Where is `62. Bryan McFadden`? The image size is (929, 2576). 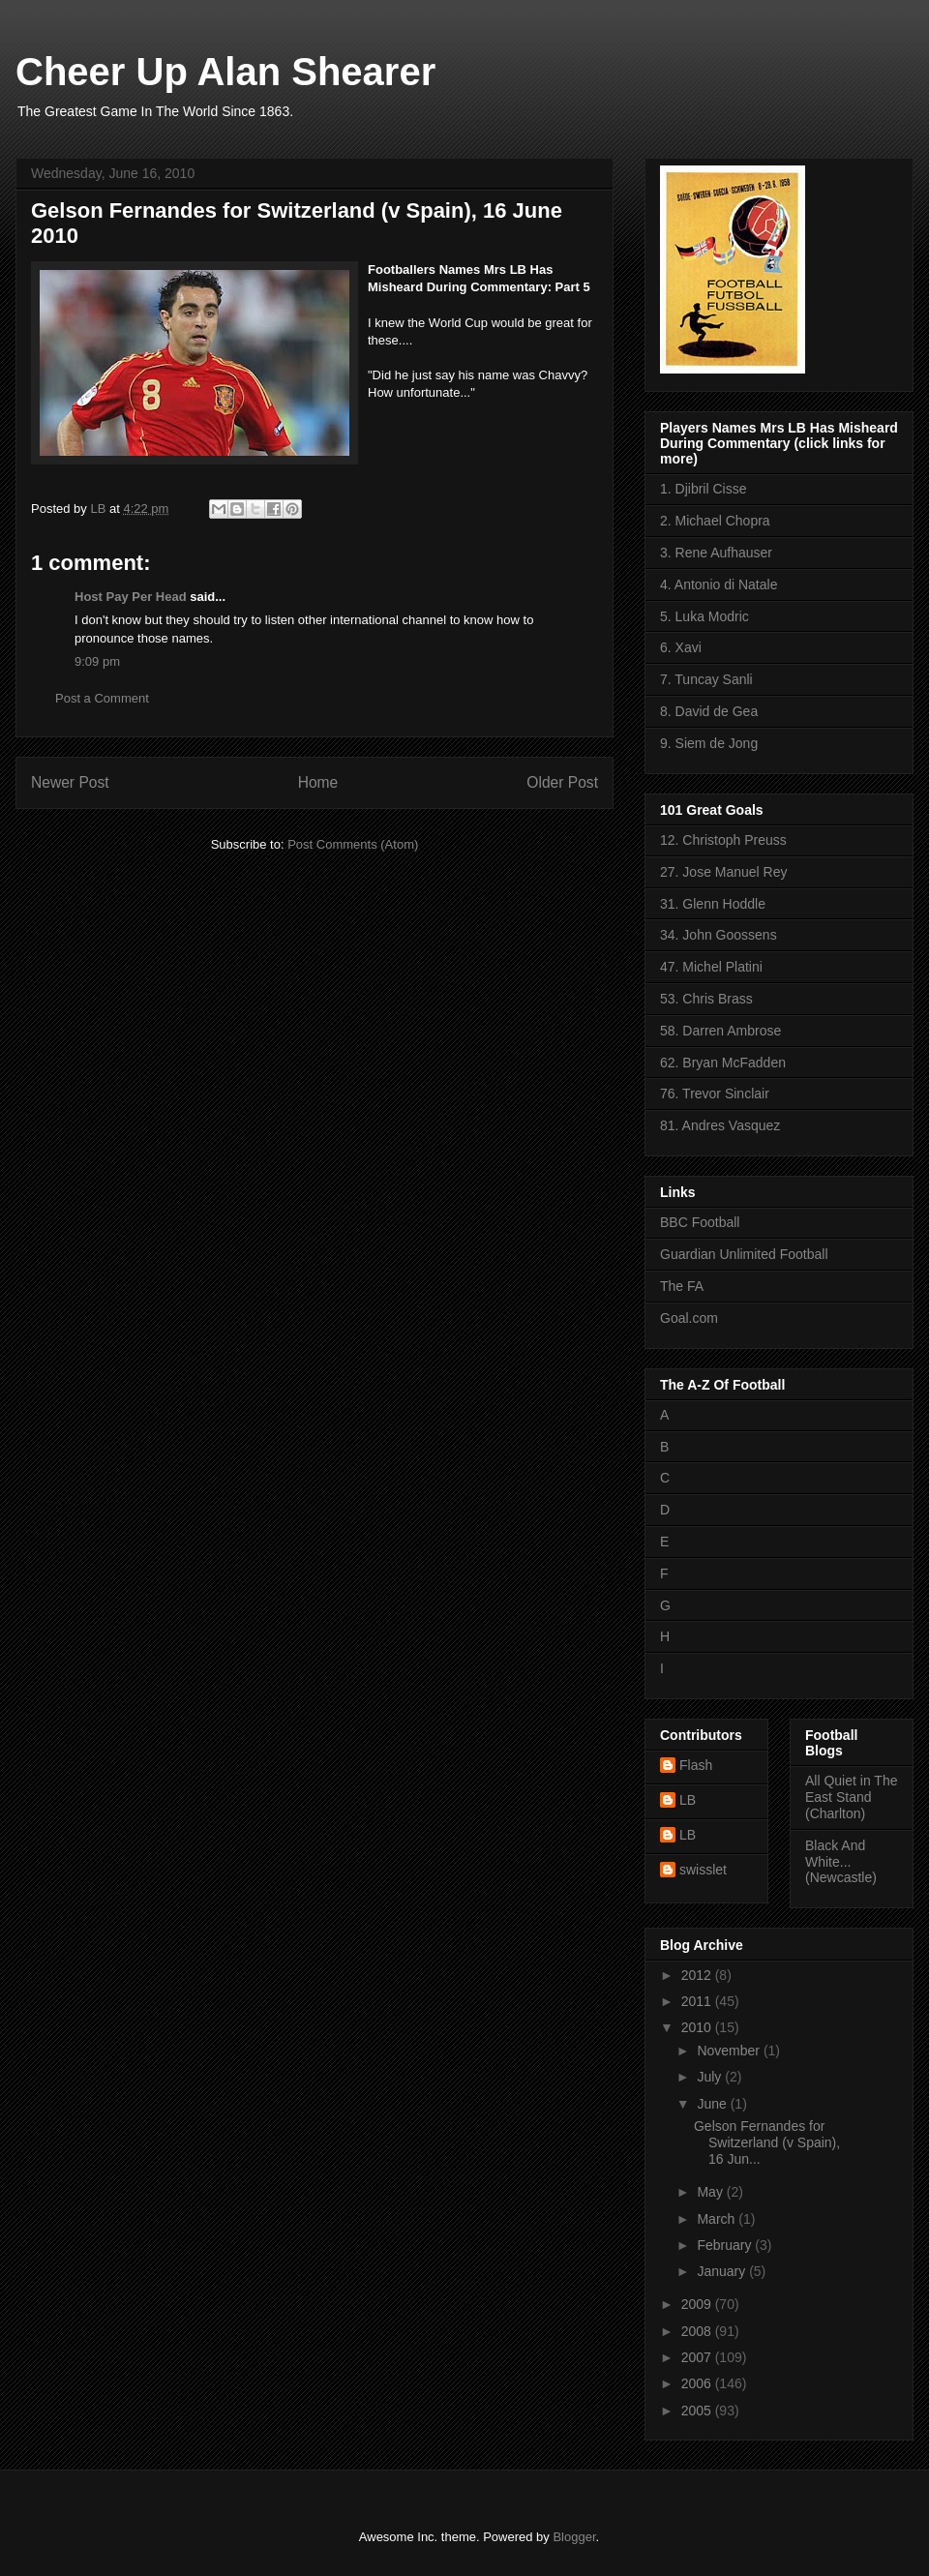 62. Bryan McFadden is located at coordinates (723, 1062).